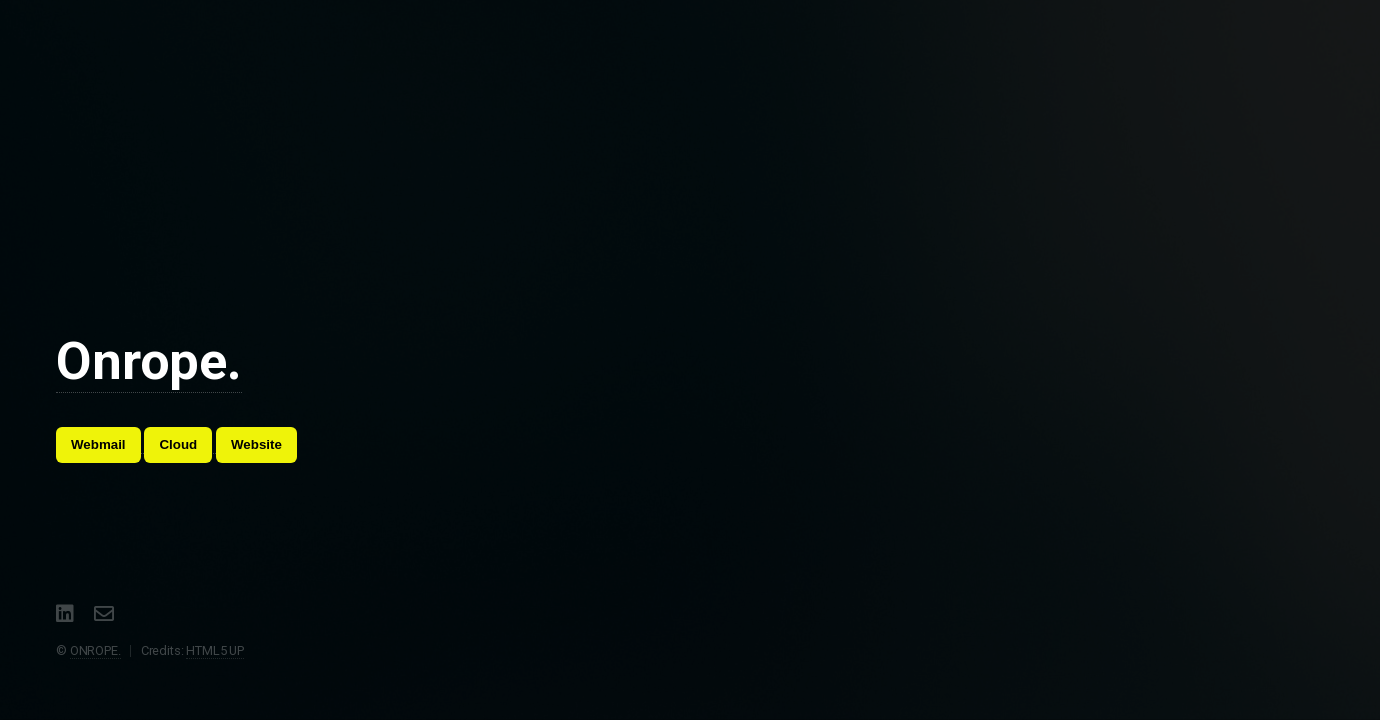  Describe the element at coordinates (98, 444) in the screenshot. I see `Webmail` at that location.